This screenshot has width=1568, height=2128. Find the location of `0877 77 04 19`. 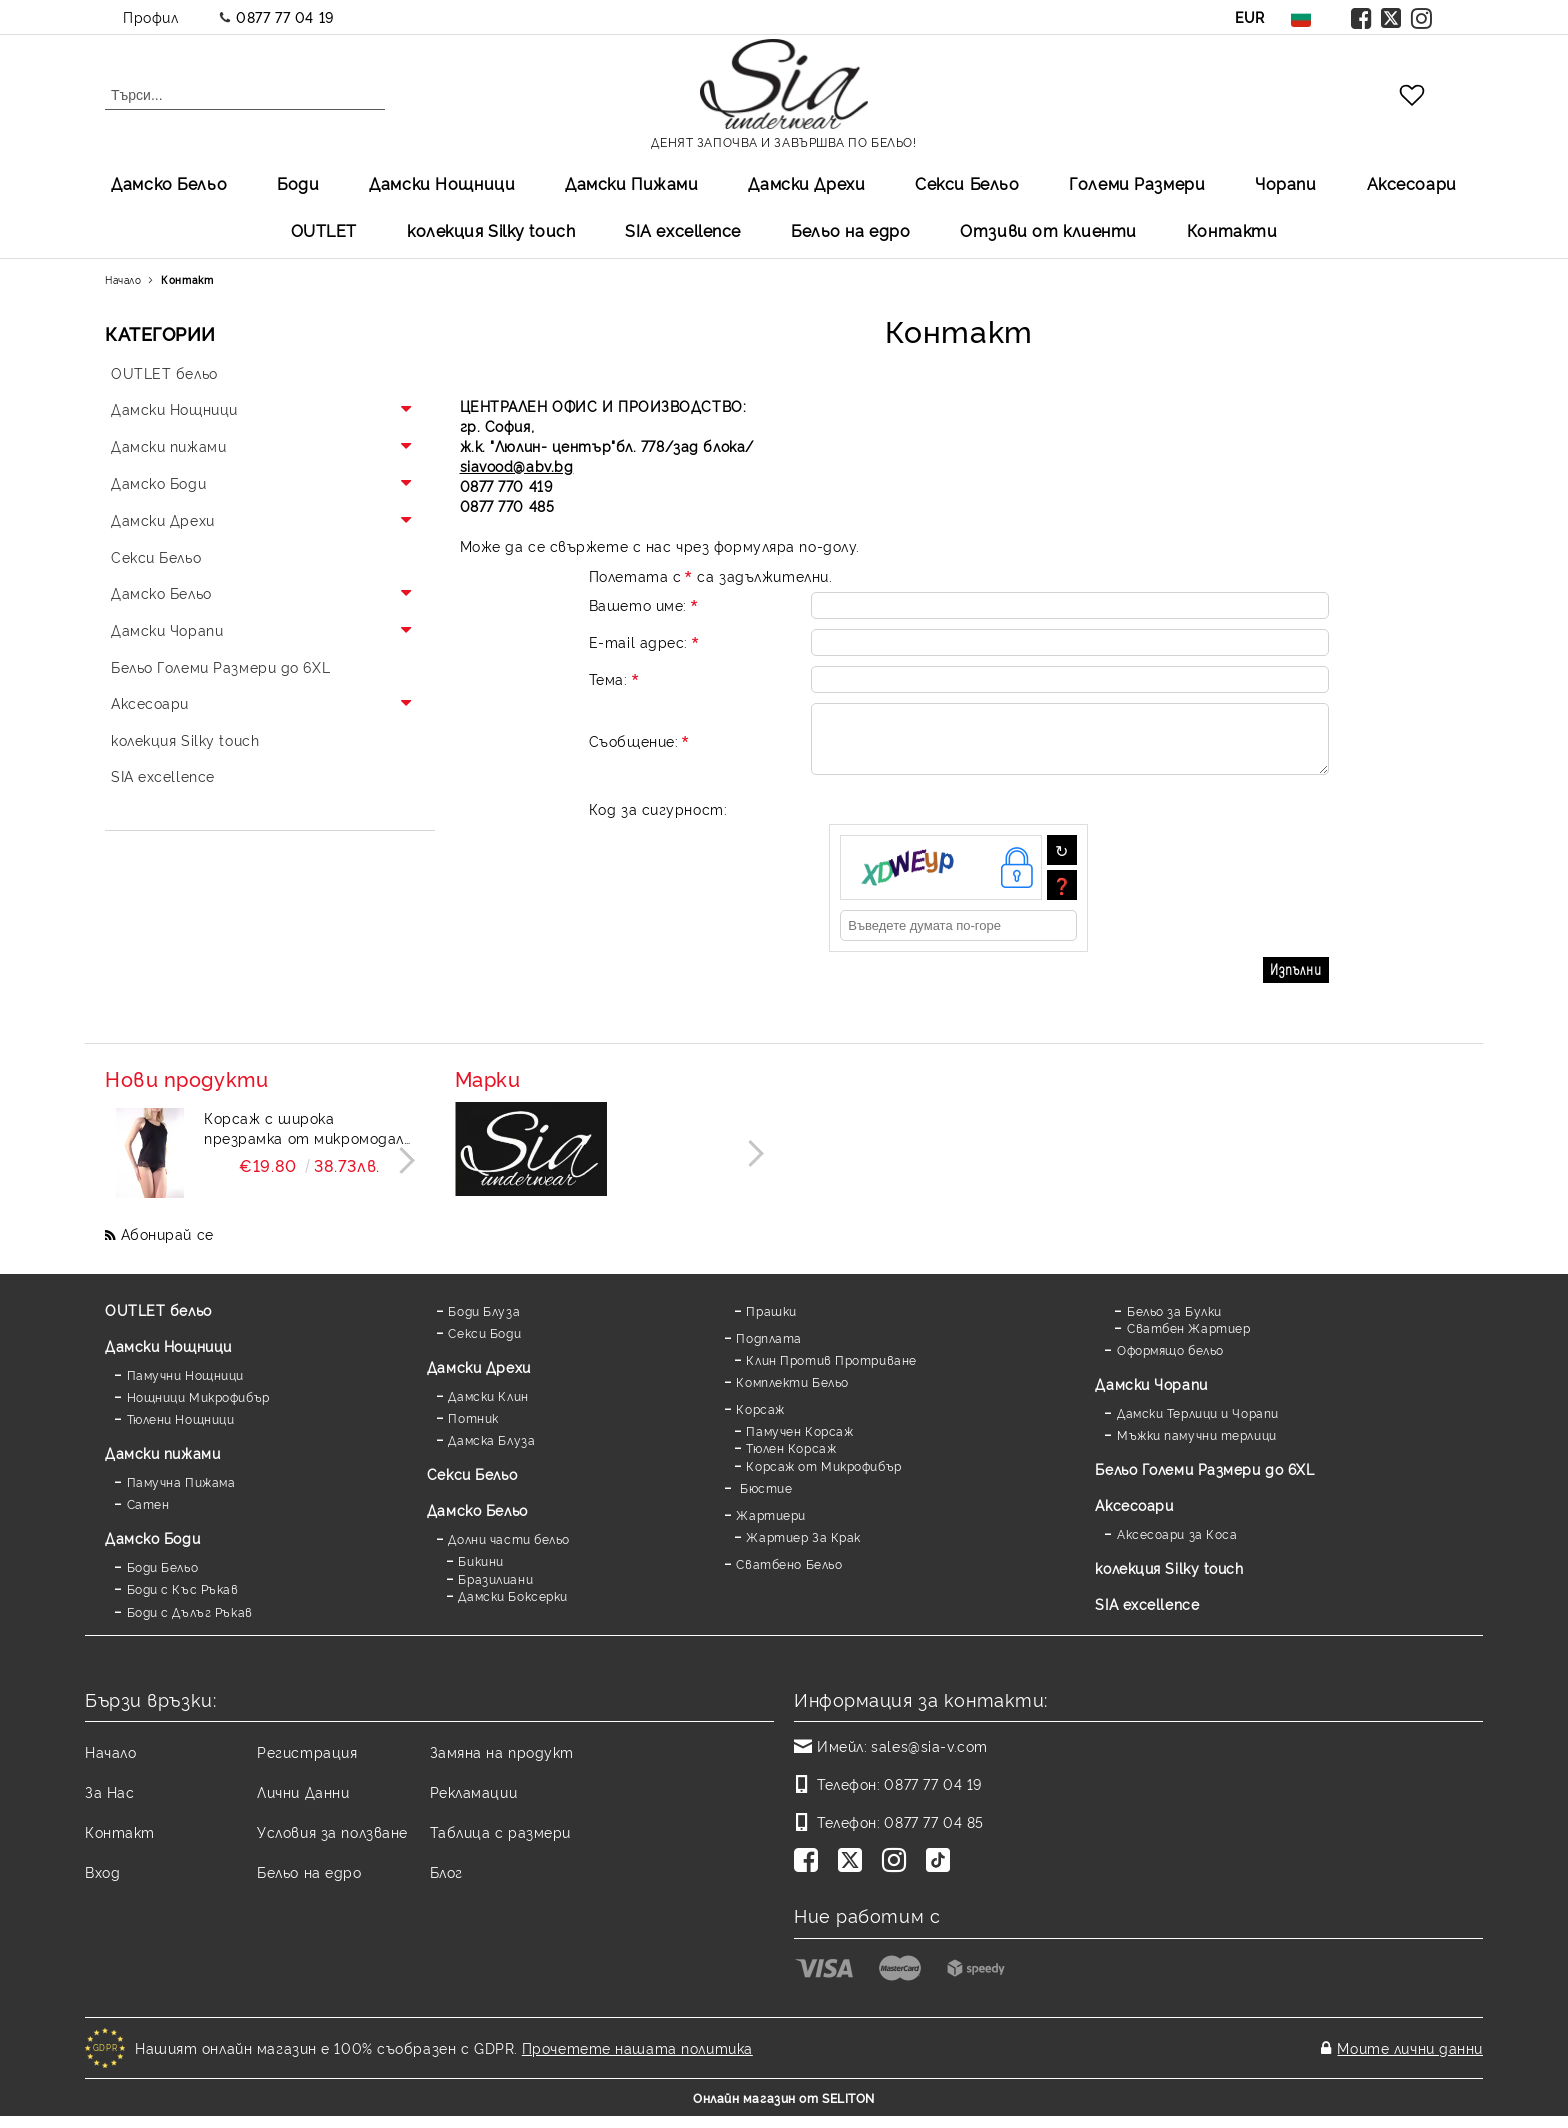

0877 77 04 19 is located at coordinates (284, 16).